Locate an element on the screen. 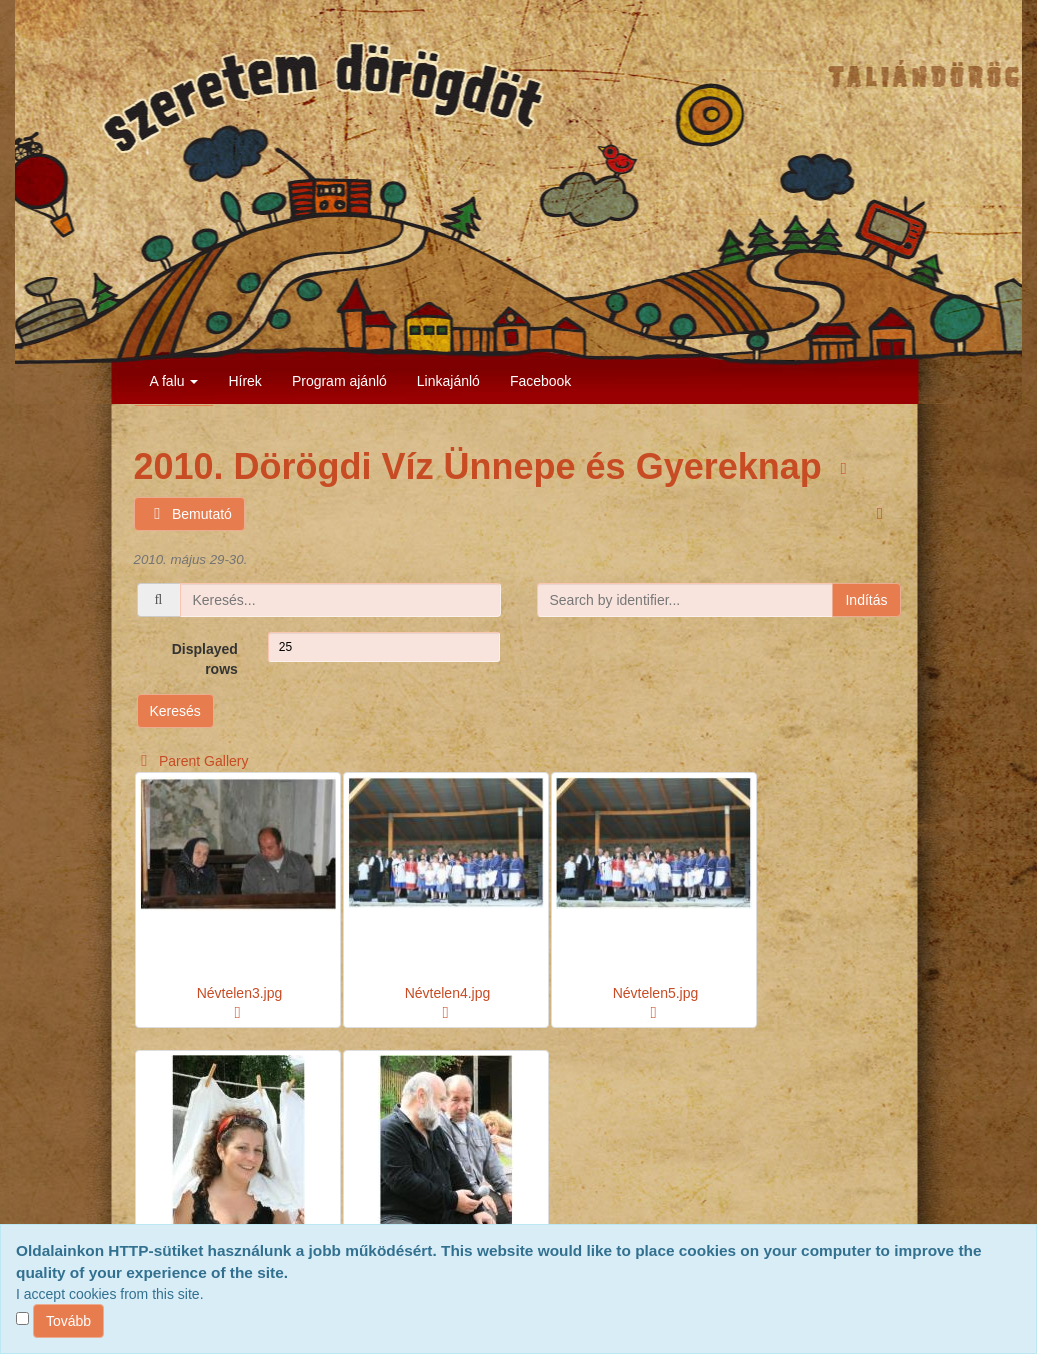 The image size is (1037, 1354). A falu is located at coordinates (174, 381).